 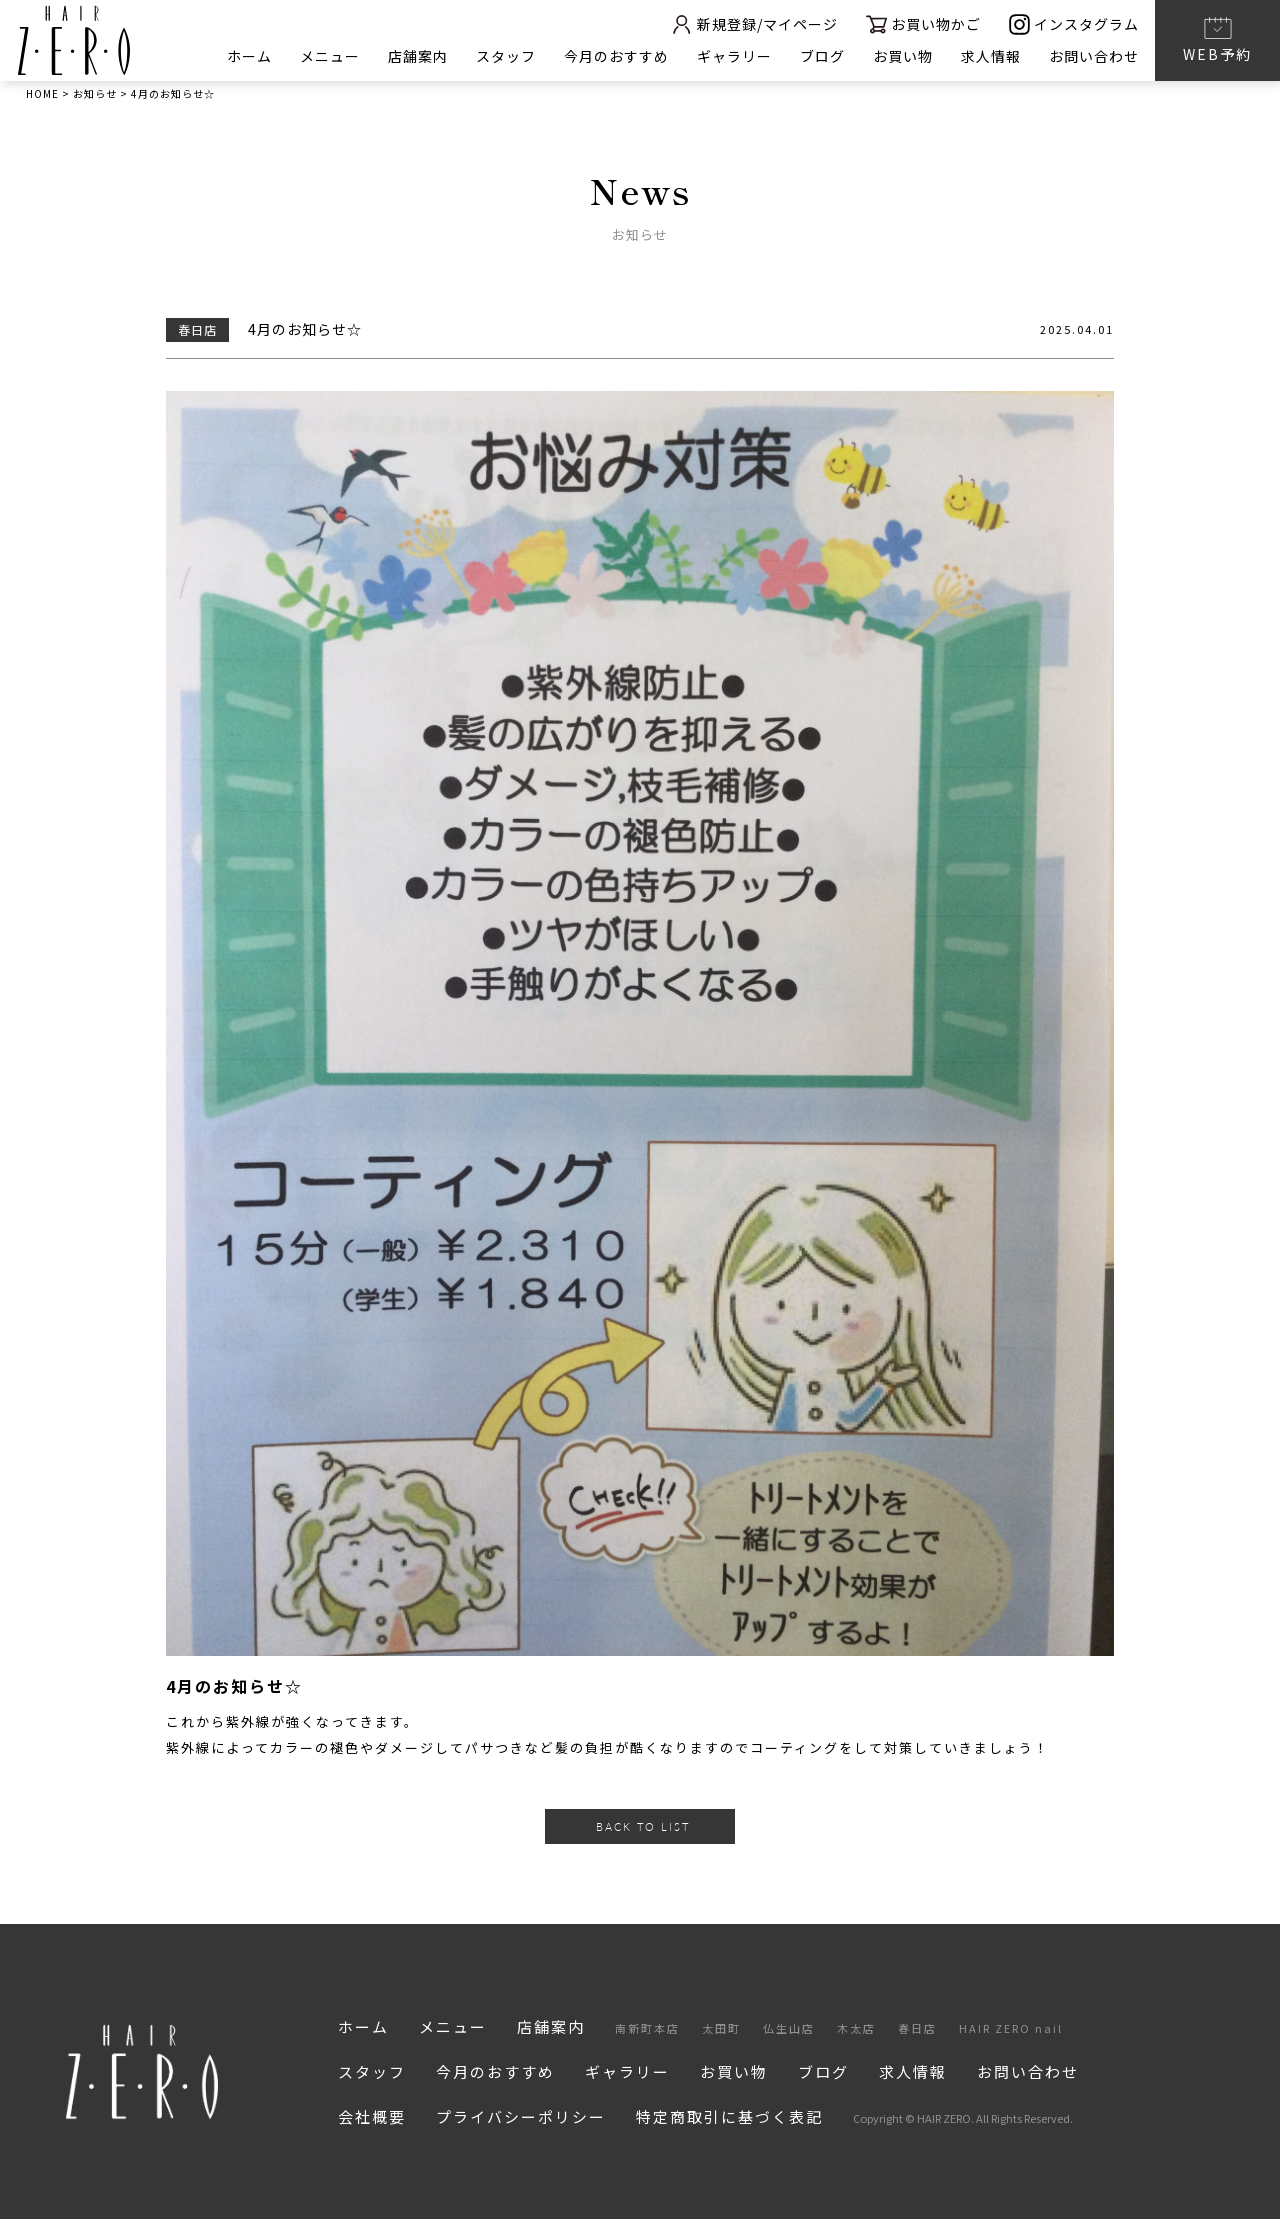 I want to click on プライバシーポリシー, so click(x=521, y=2116).